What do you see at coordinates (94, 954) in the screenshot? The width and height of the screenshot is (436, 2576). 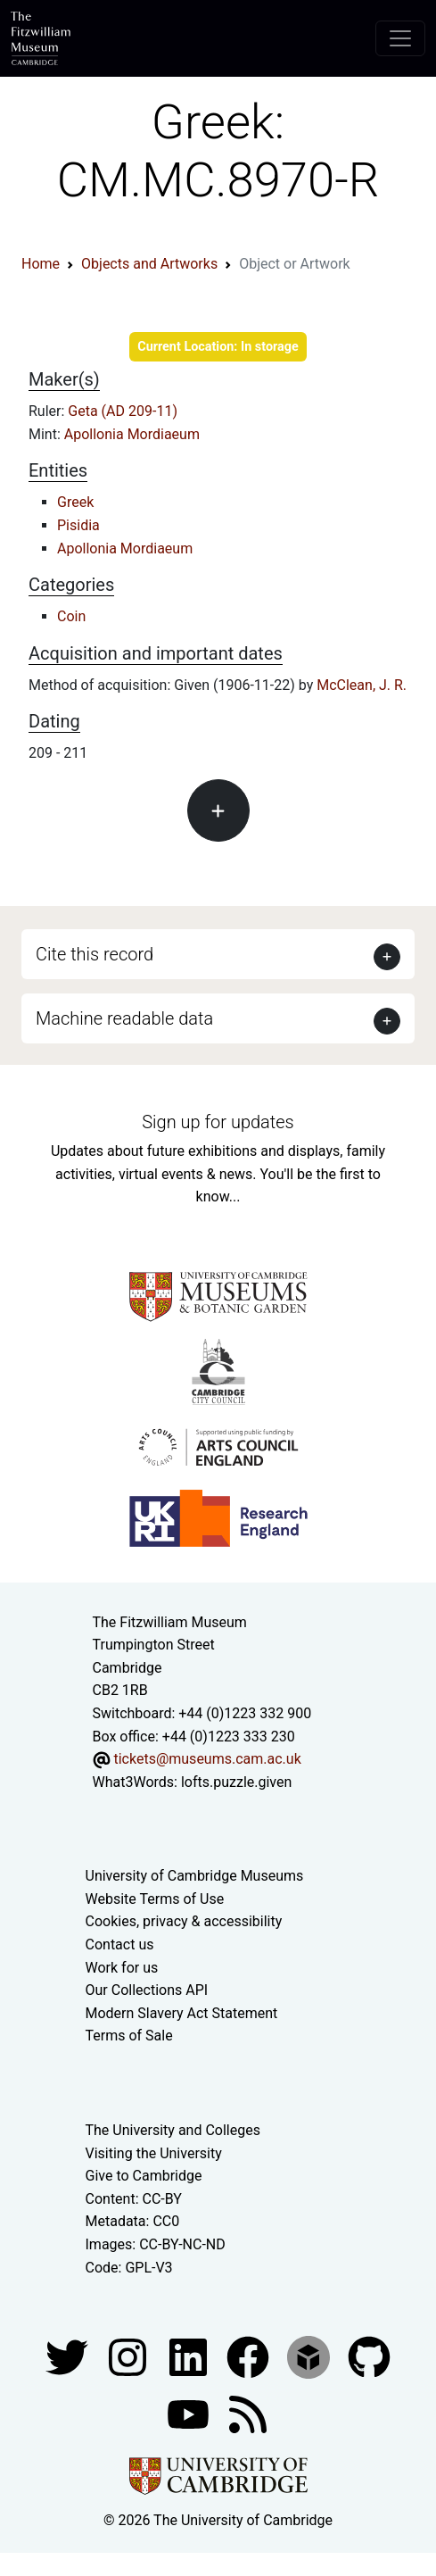 I see `Cite this record [button]` at bounding box center [94, 954].